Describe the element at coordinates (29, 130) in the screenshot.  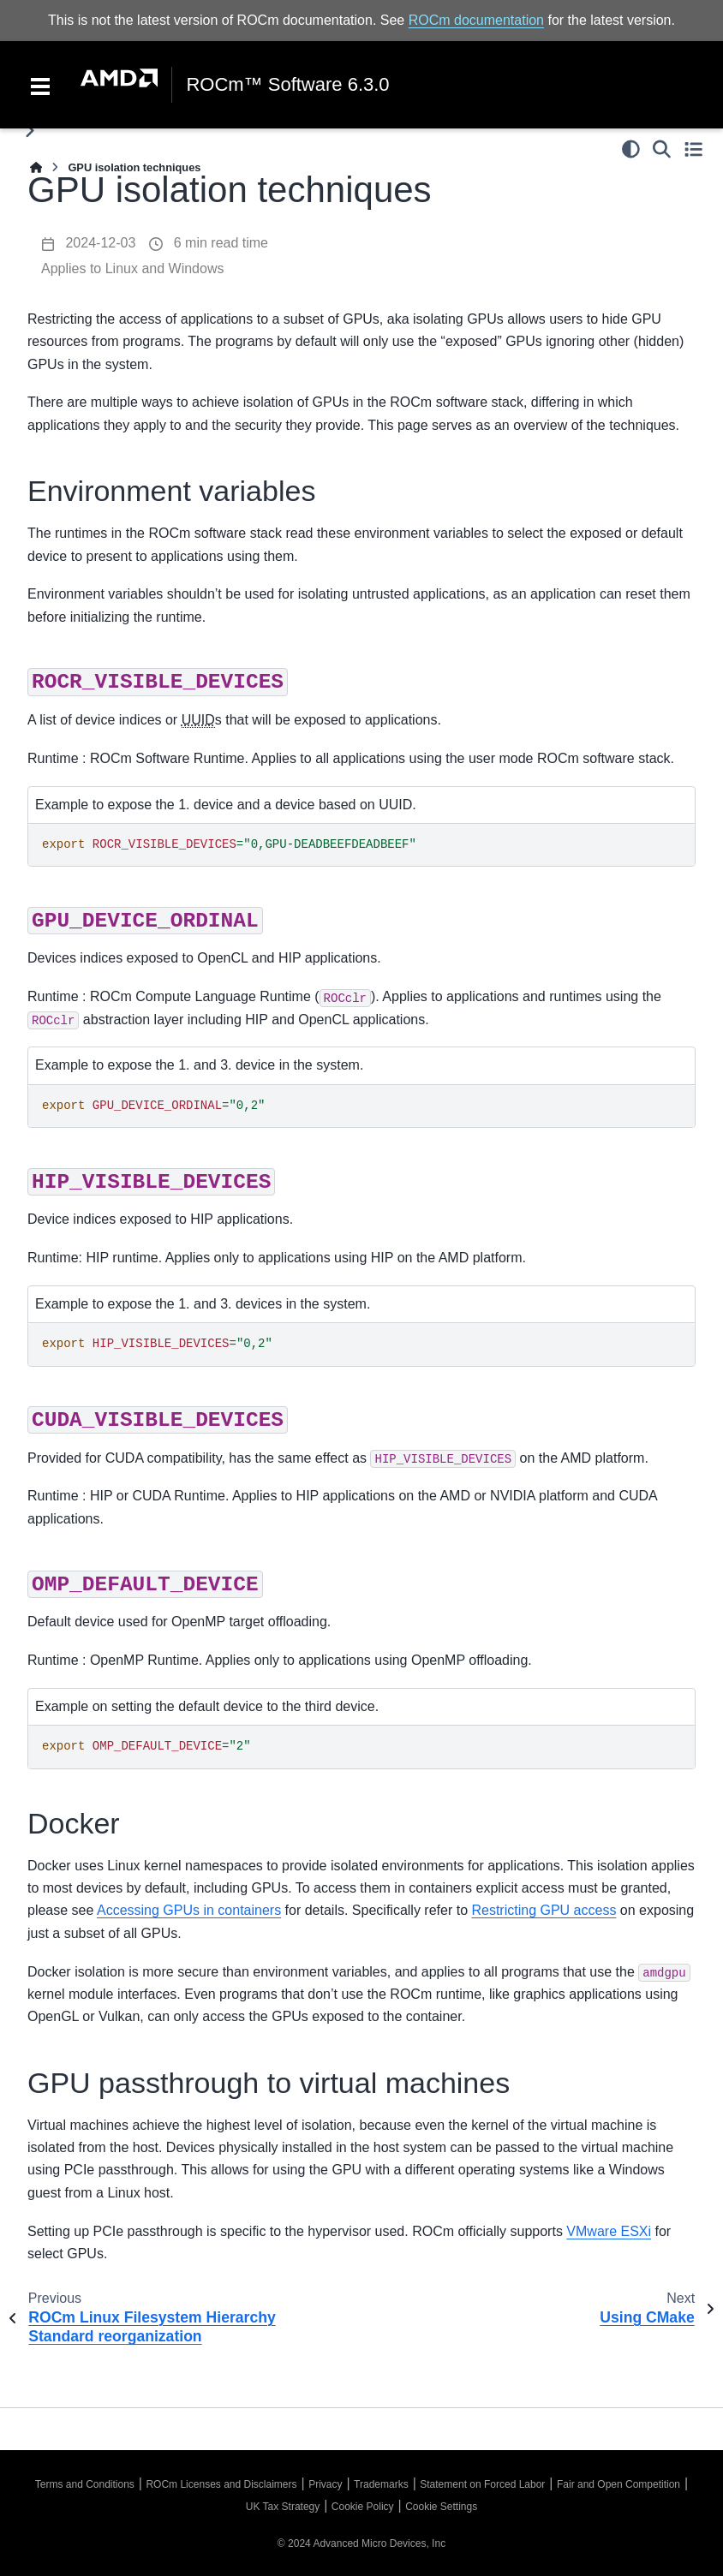
I see `[Toggle primary sidebar]` at that location.